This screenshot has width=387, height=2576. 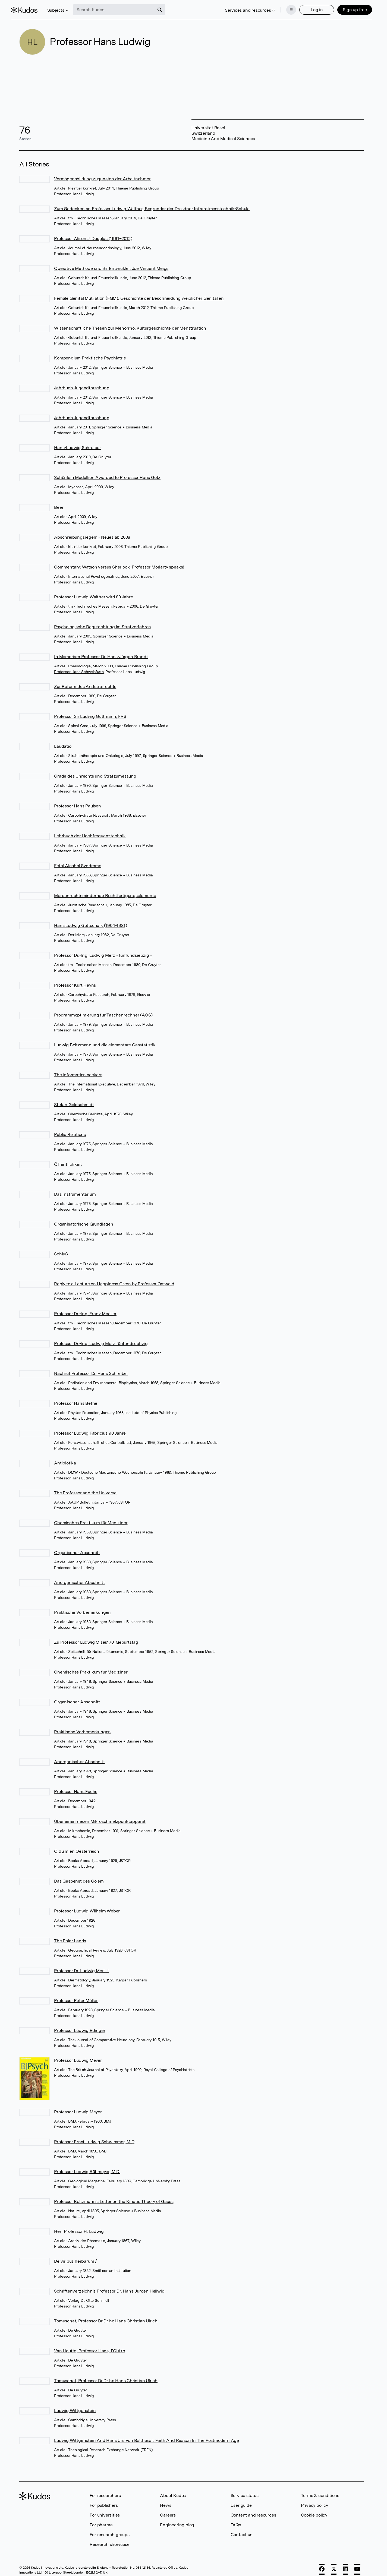 I want to click on Sign up free, so click(x=346, y=7).